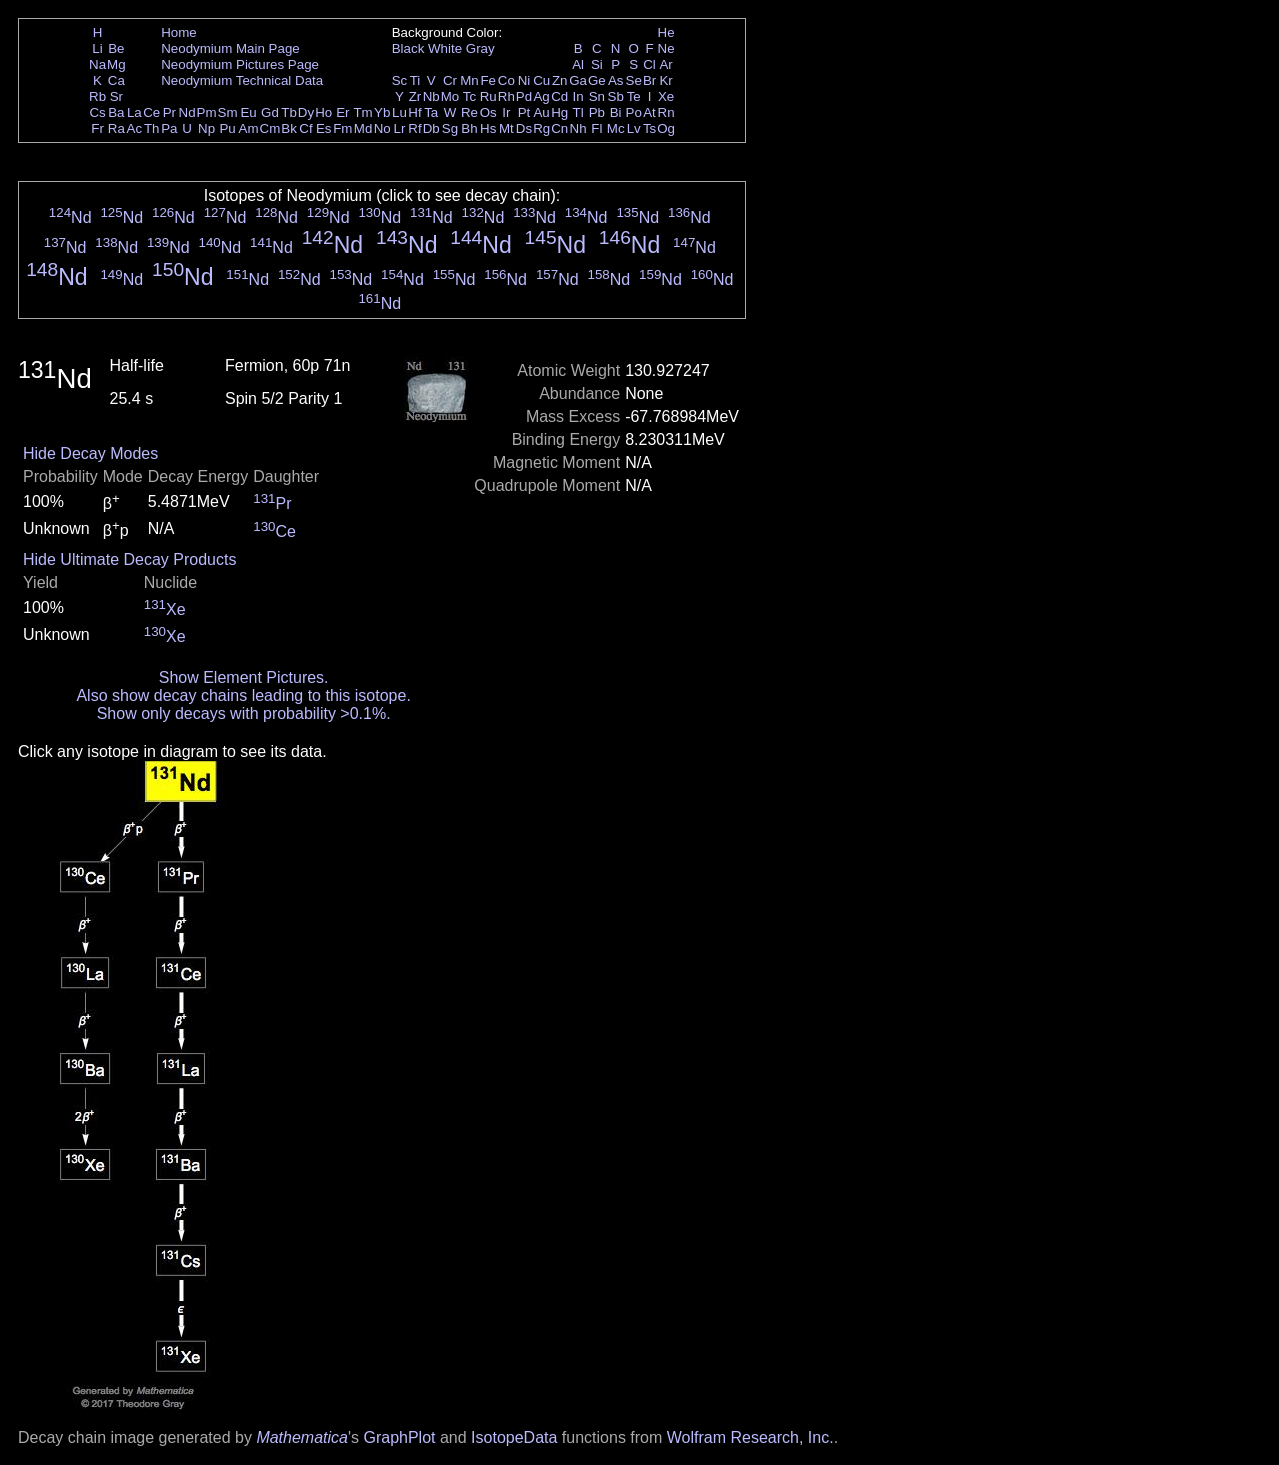  Describe the element at coordinates (206, 128) in the screenshot. I see `Np` at that location.